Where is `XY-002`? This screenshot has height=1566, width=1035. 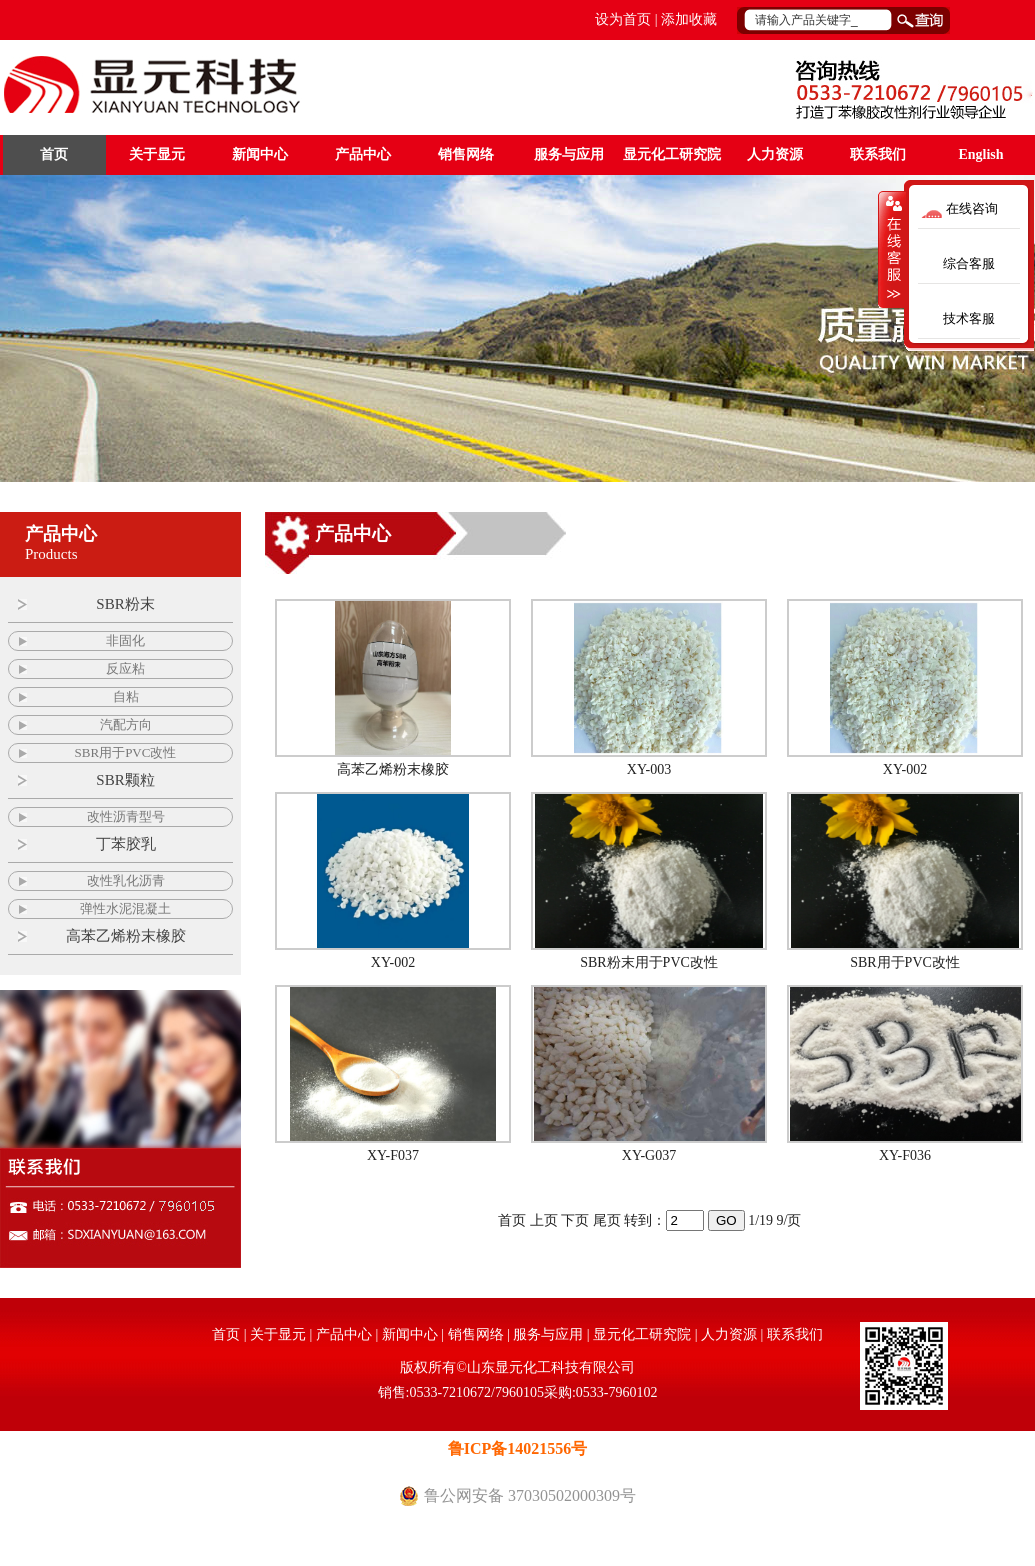
XY-002 is located at coordinates (905, 769).